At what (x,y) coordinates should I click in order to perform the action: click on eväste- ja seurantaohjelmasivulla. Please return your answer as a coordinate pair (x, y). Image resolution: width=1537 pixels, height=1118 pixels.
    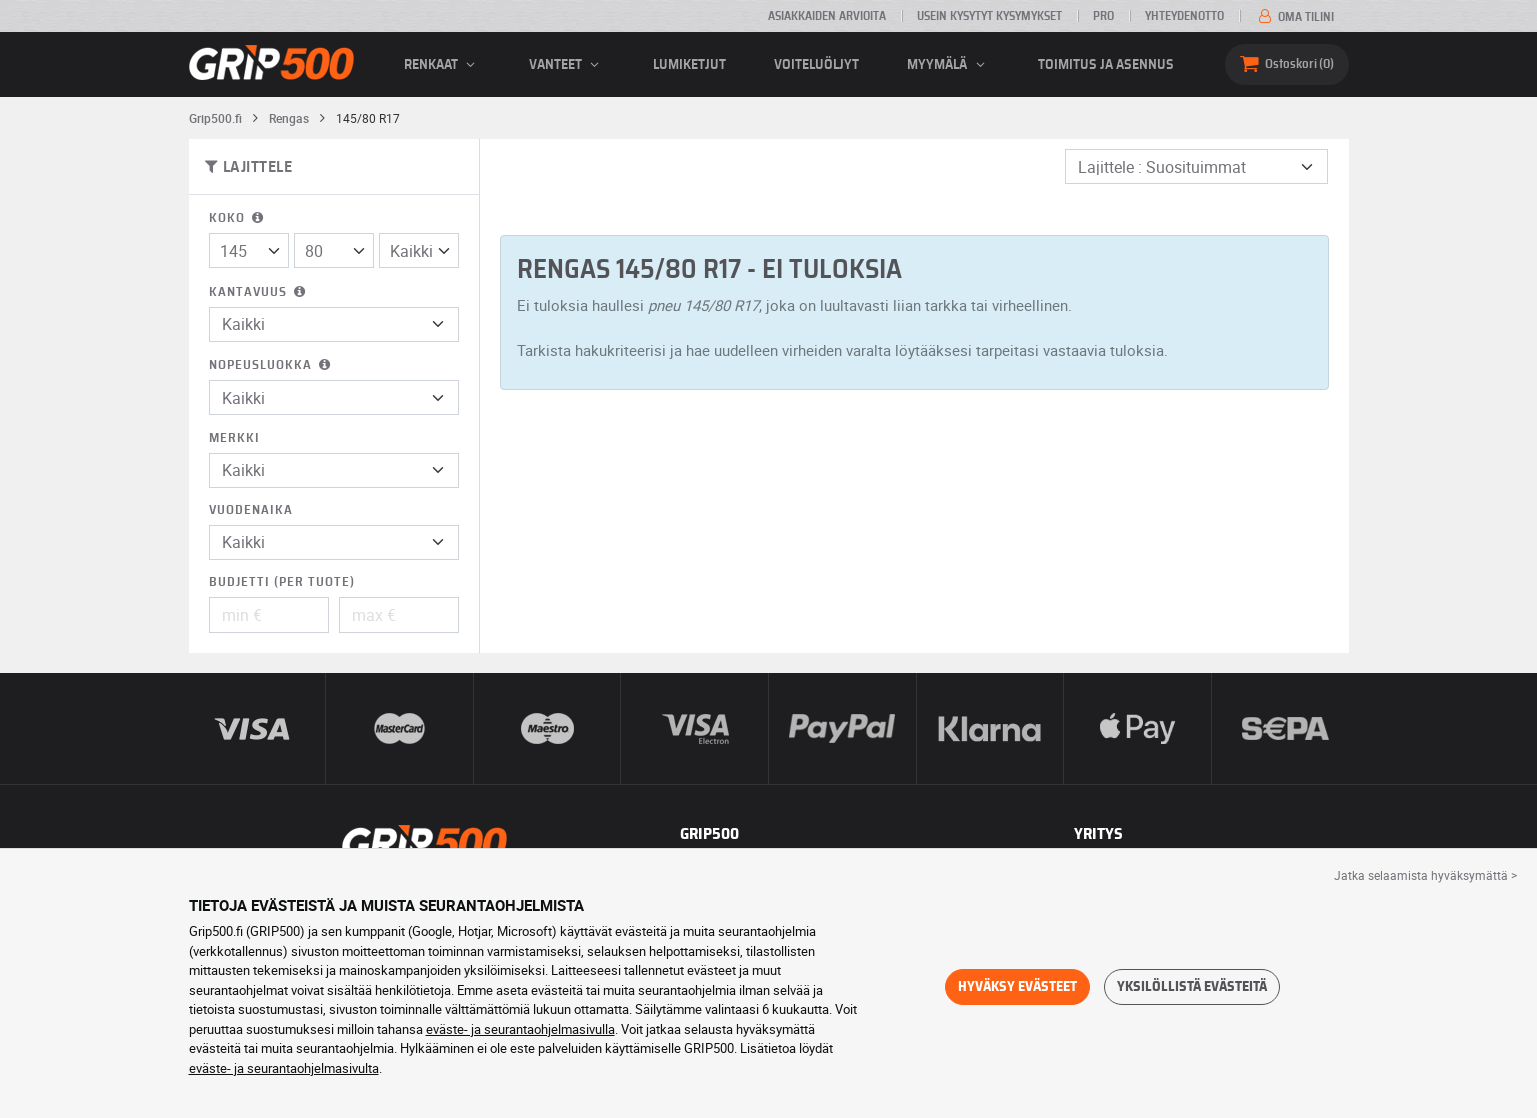
    Looking at the image, I should click on (520, 1029).